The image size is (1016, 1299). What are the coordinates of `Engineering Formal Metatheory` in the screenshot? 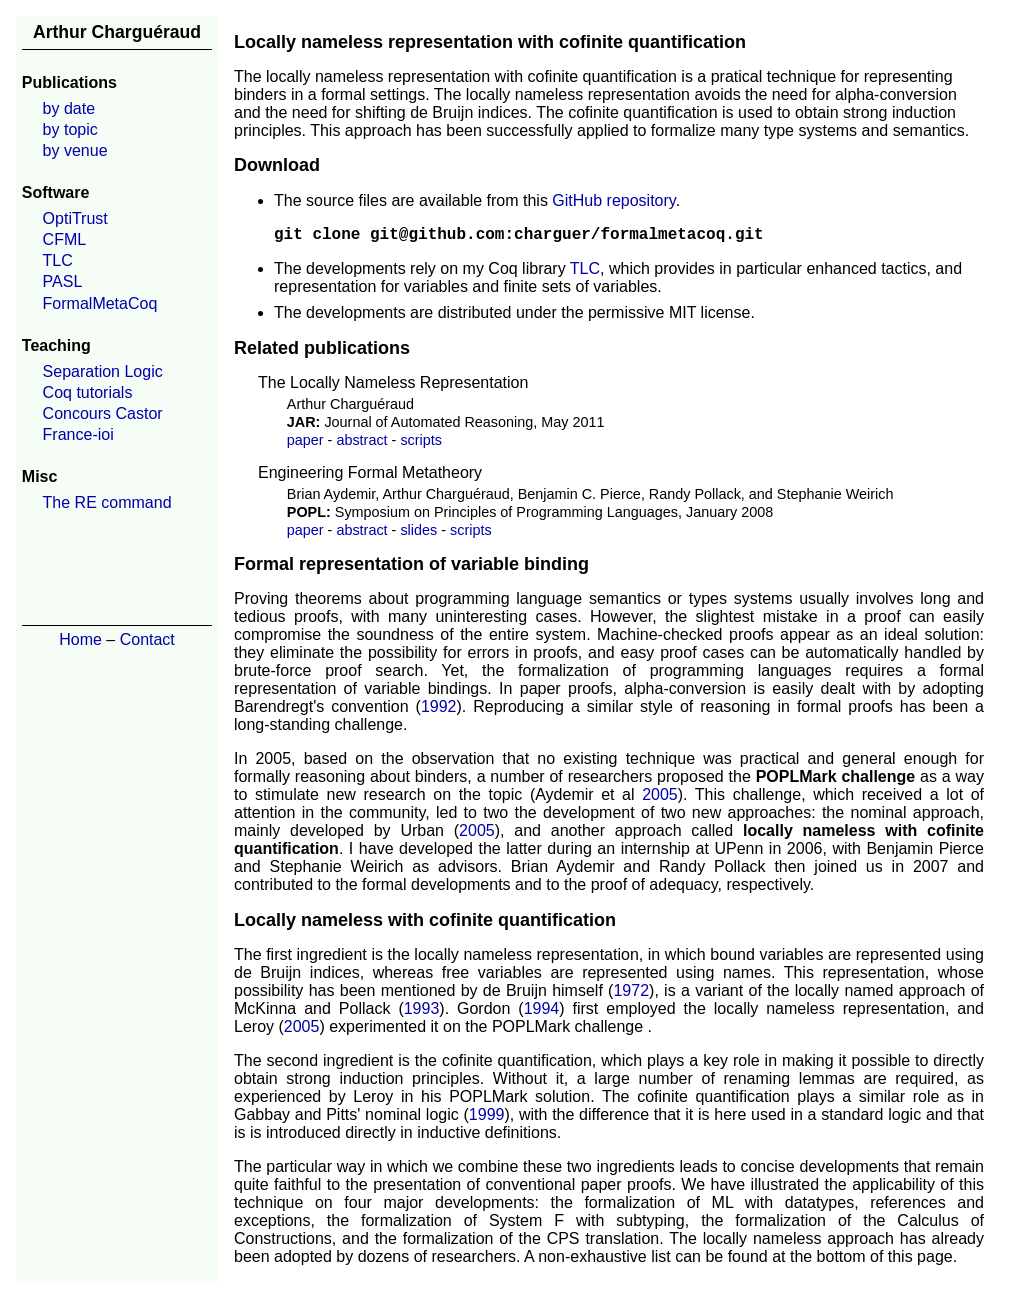 It's located at (370, 472).